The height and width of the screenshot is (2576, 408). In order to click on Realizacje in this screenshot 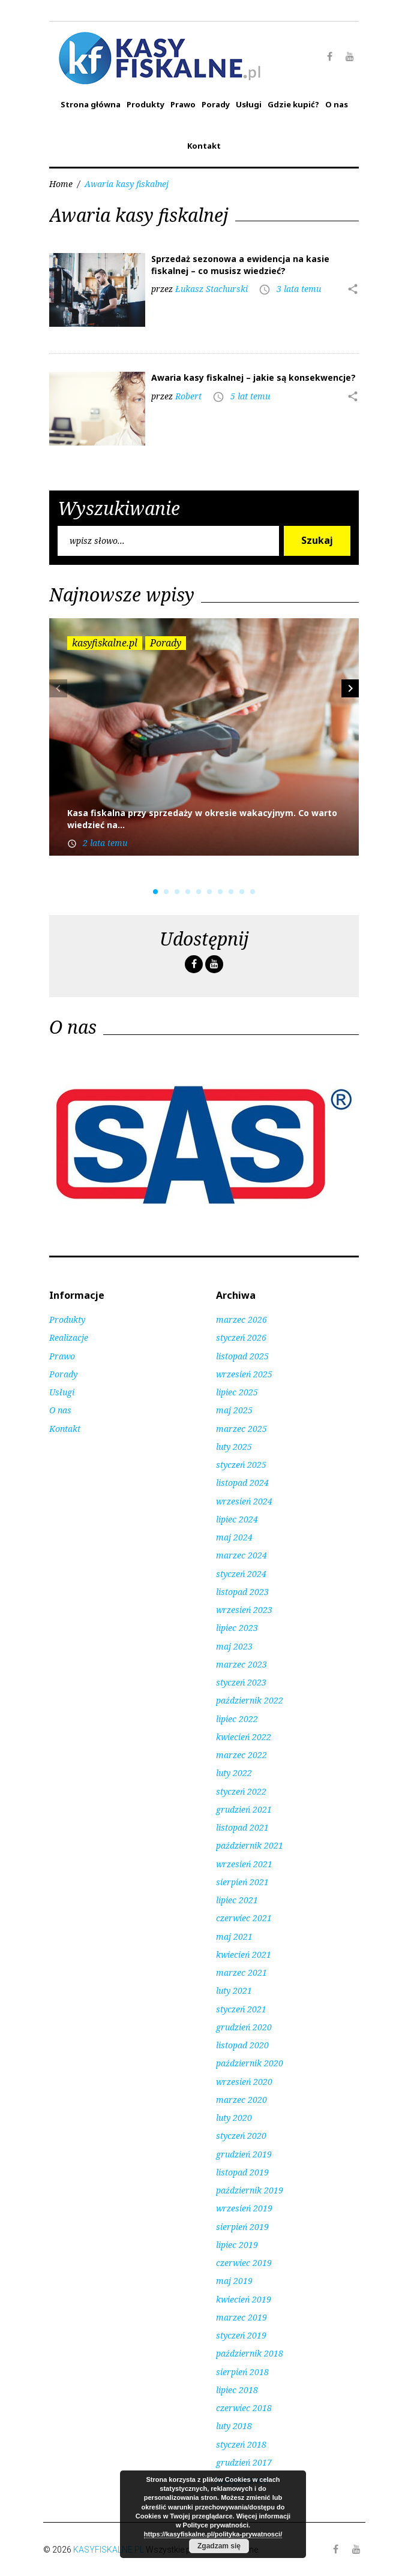, I will do `click(68, 1337)`.